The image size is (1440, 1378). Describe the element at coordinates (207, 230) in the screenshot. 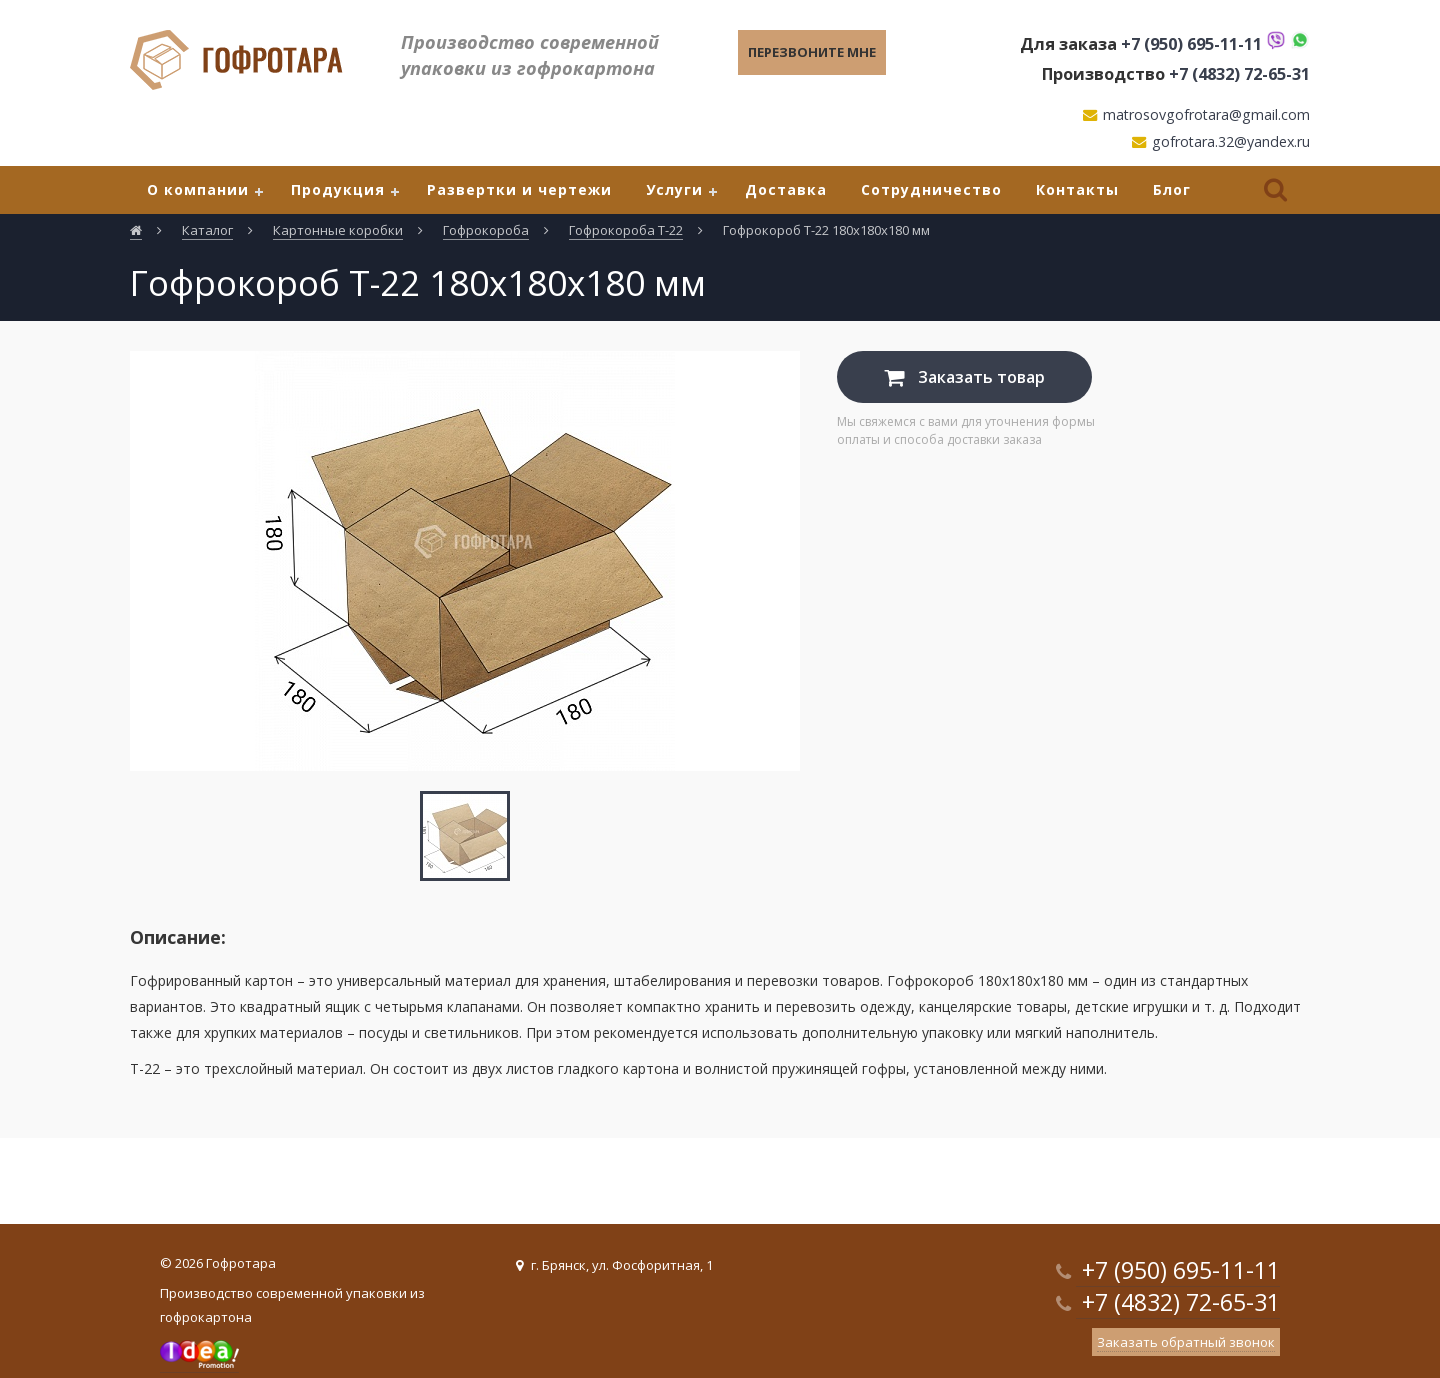

I see `Каталог` at that location.